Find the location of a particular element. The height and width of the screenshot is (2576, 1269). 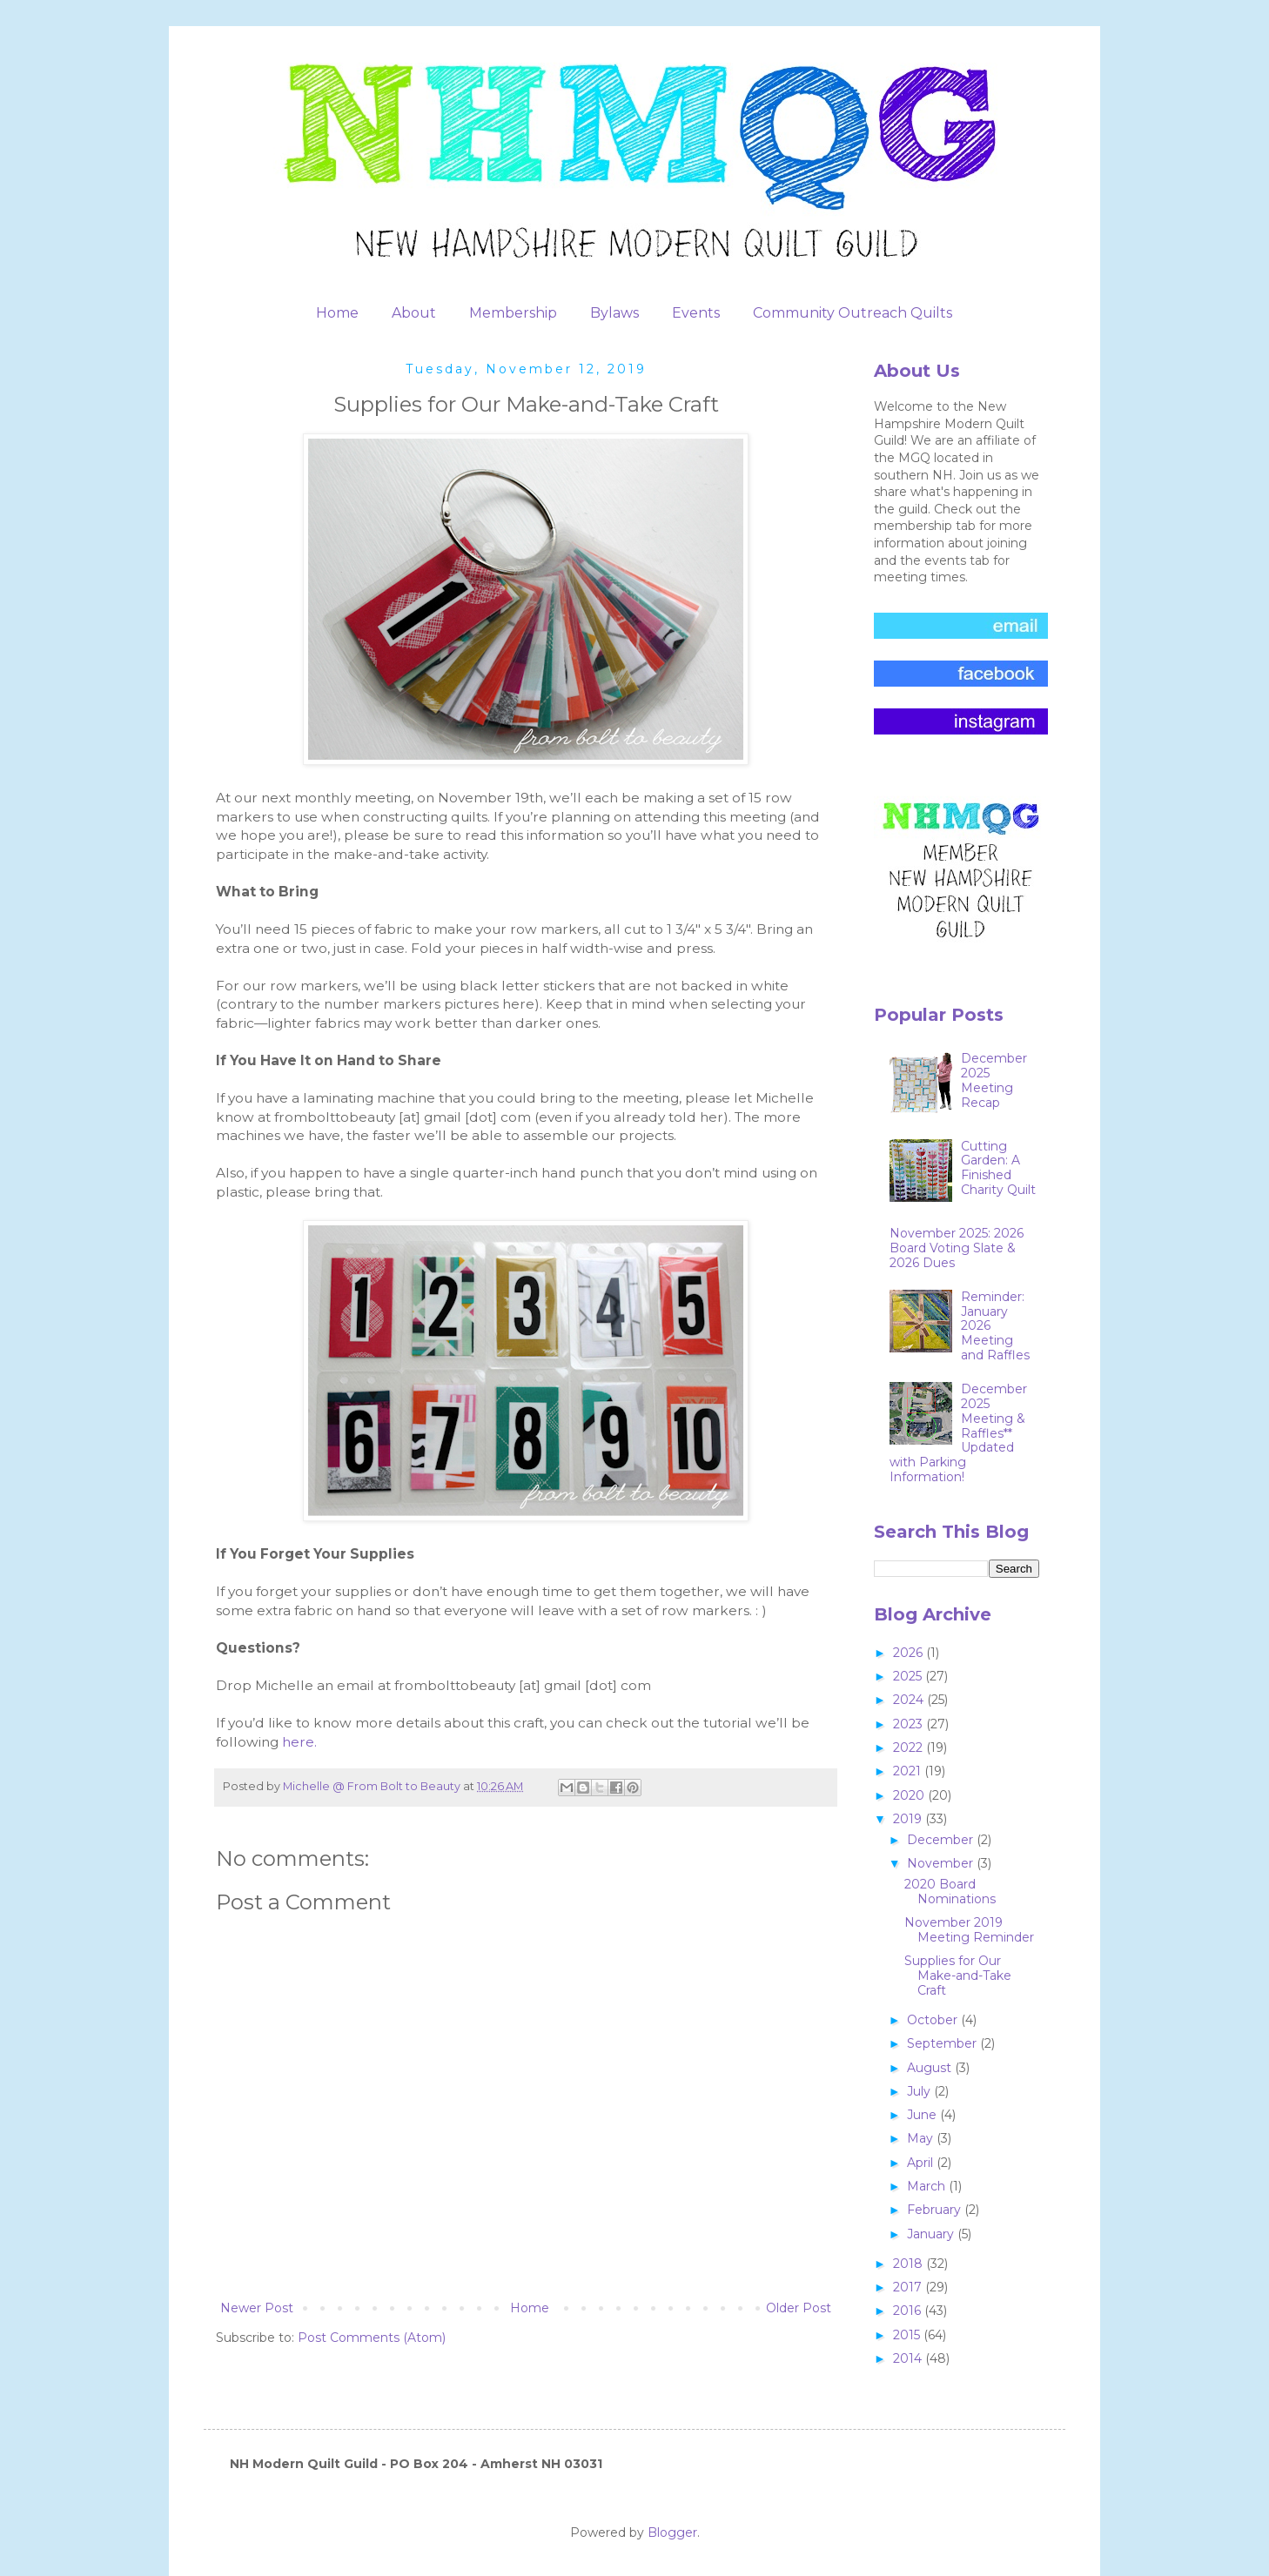

2020 is located at coordinates (910, 1795).